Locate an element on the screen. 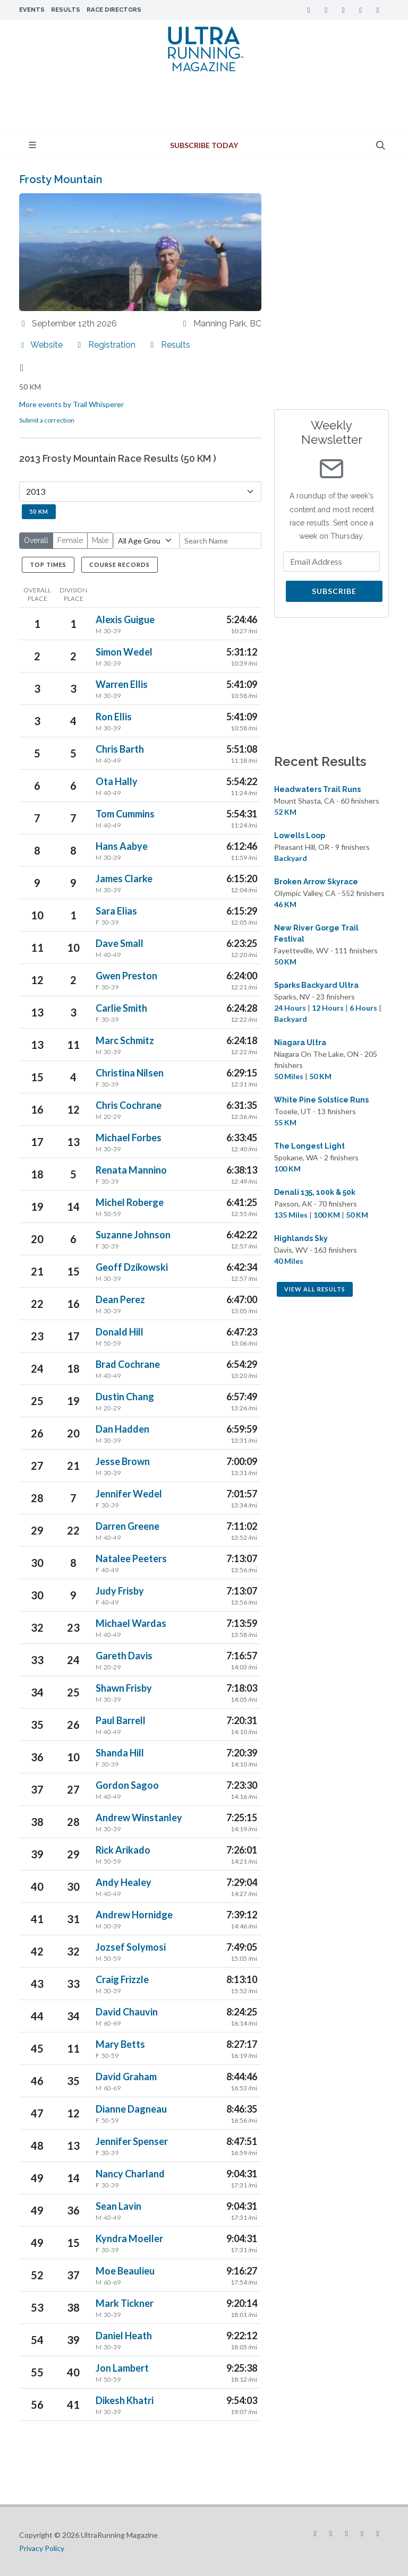 This screenshot has height=2576, width=408. Natalee Peeters is located at coordinates (131, 1558).